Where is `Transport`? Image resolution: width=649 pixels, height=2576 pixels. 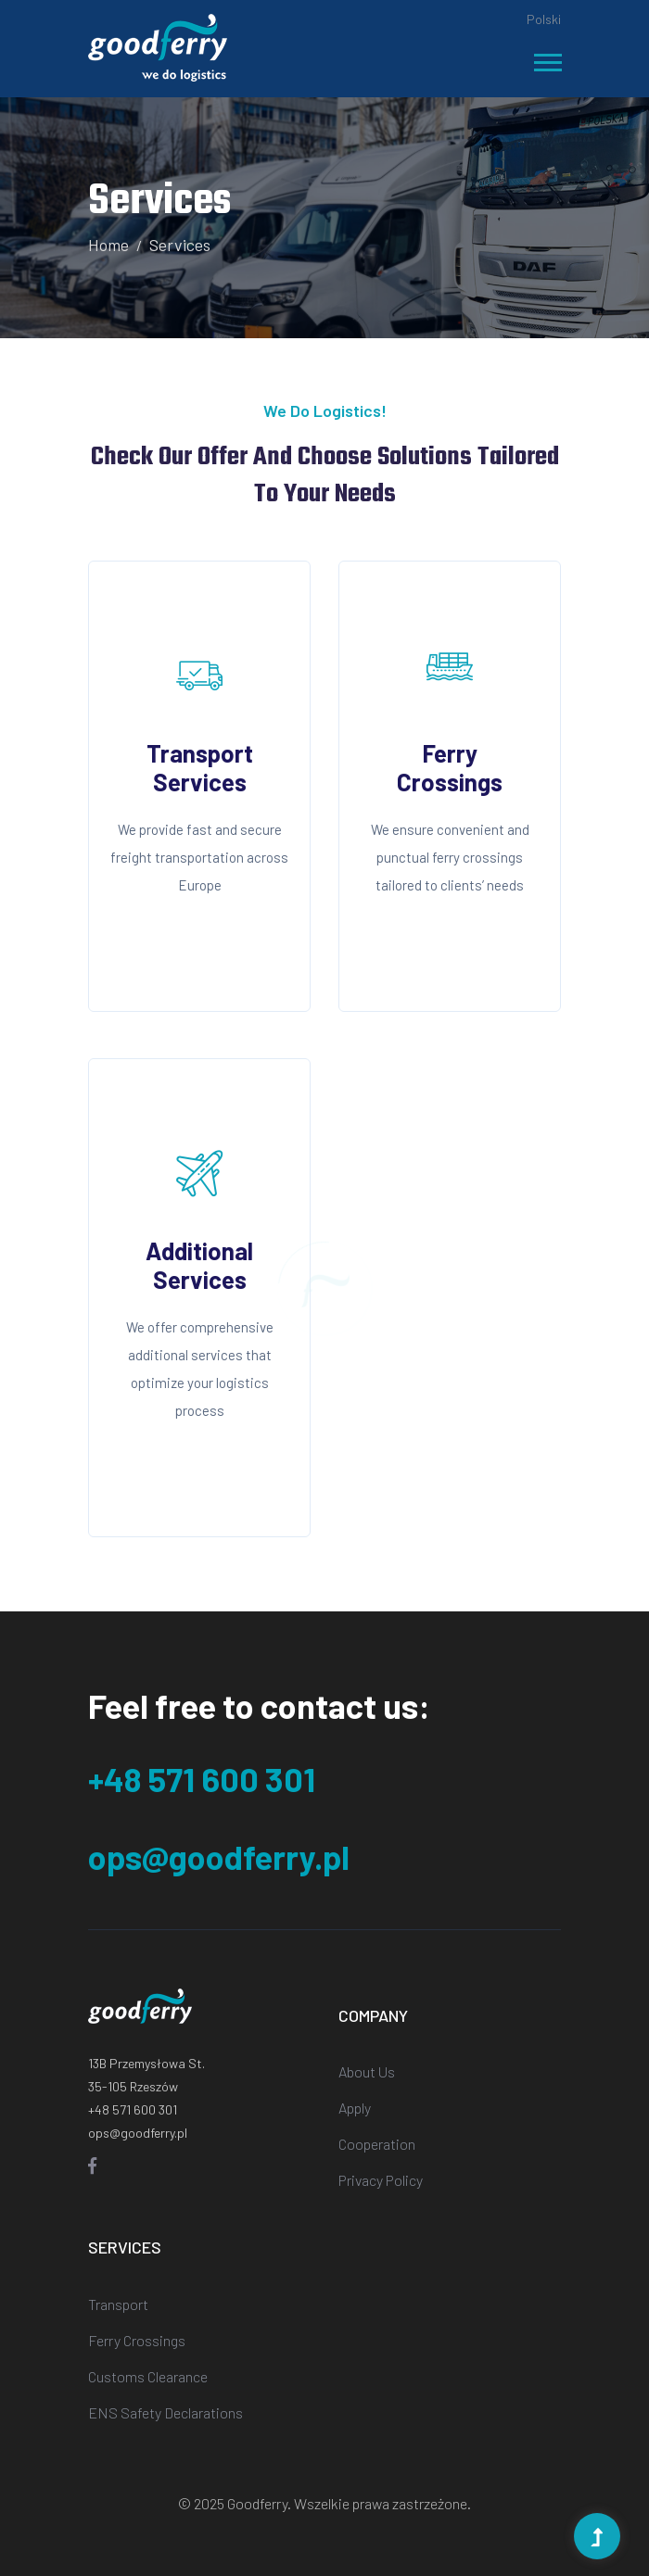 Transport is located at coordinates (118, 2304).